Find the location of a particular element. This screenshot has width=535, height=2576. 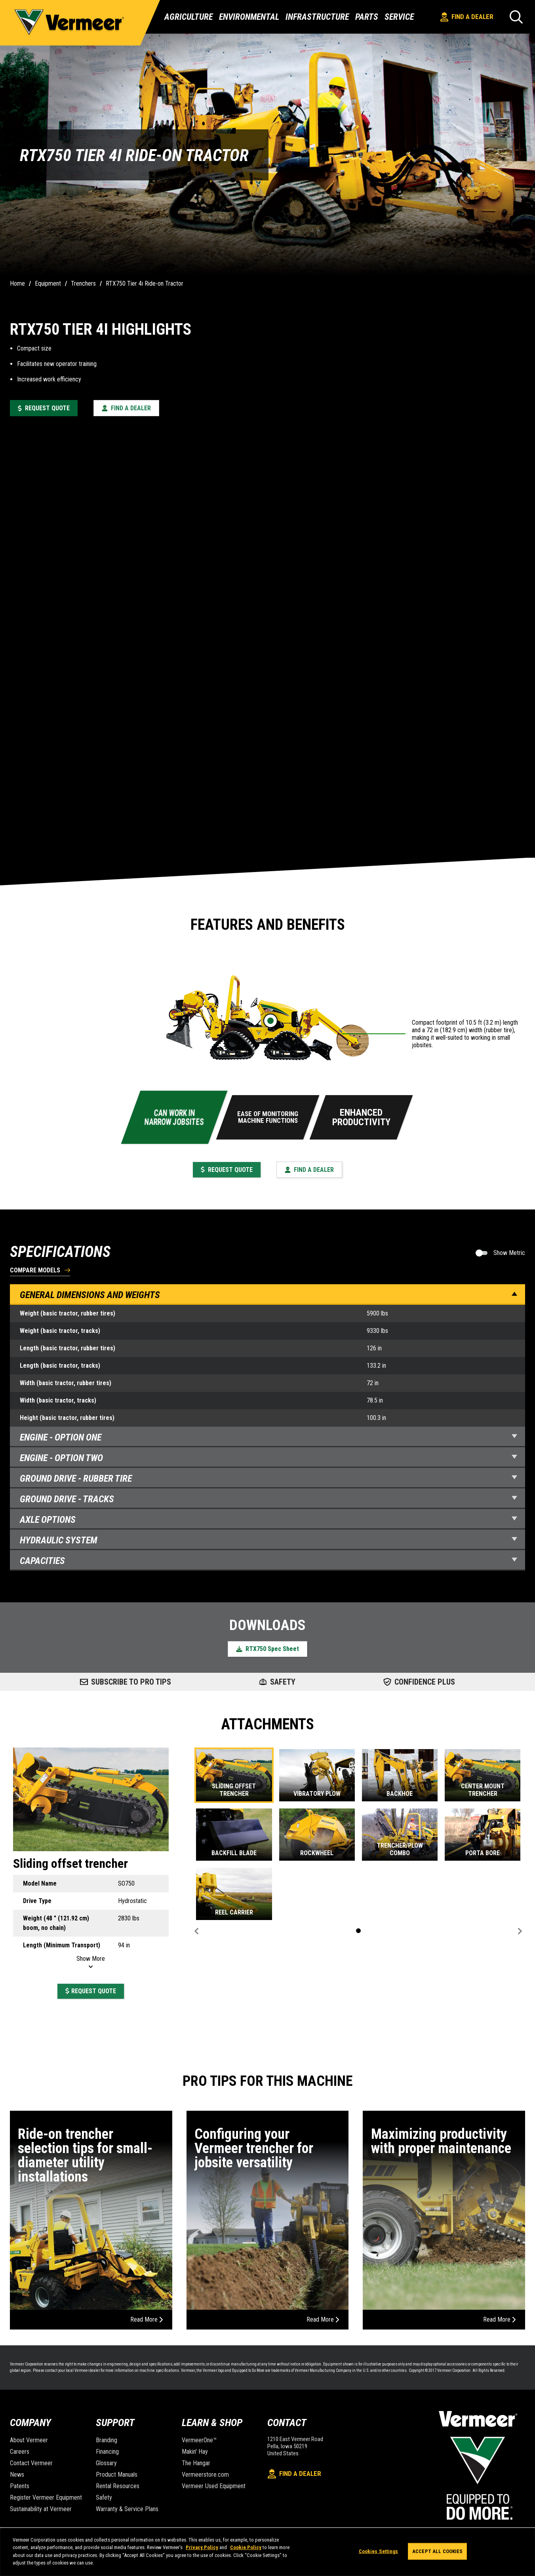

Trenchers is located at coordinates (83, 283).